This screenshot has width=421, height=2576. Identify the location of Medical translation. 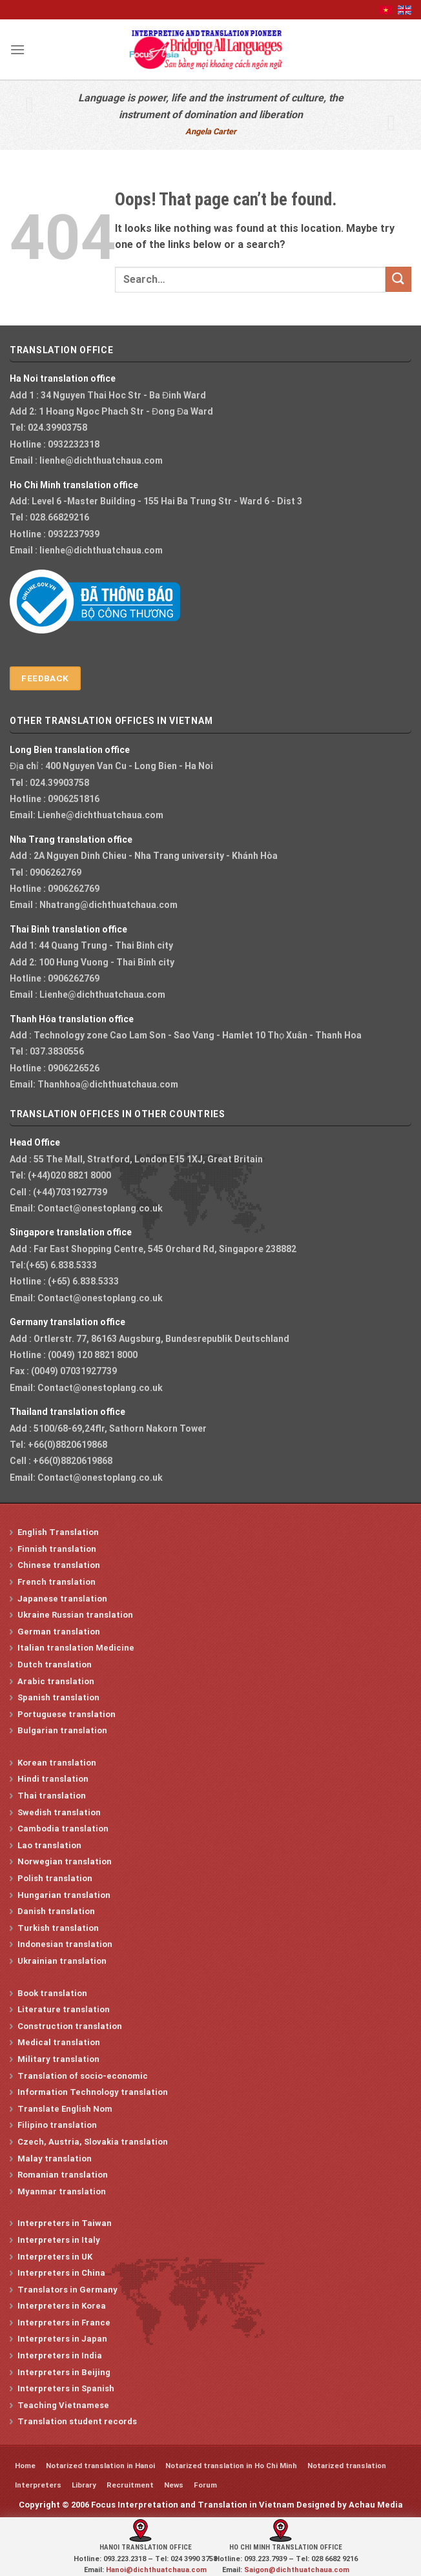
(58, 2042).